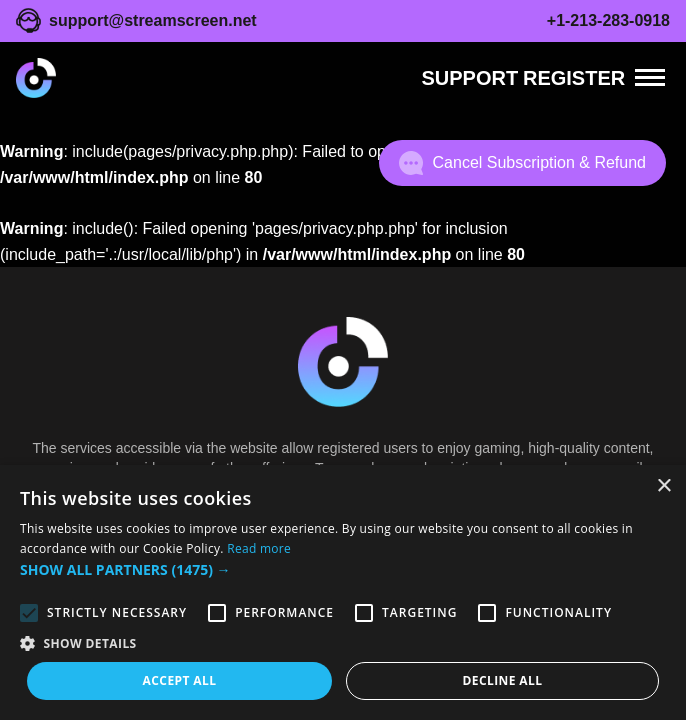 This screenshot has width=686, height=720. I want to click on [alert], so click(343, 592).